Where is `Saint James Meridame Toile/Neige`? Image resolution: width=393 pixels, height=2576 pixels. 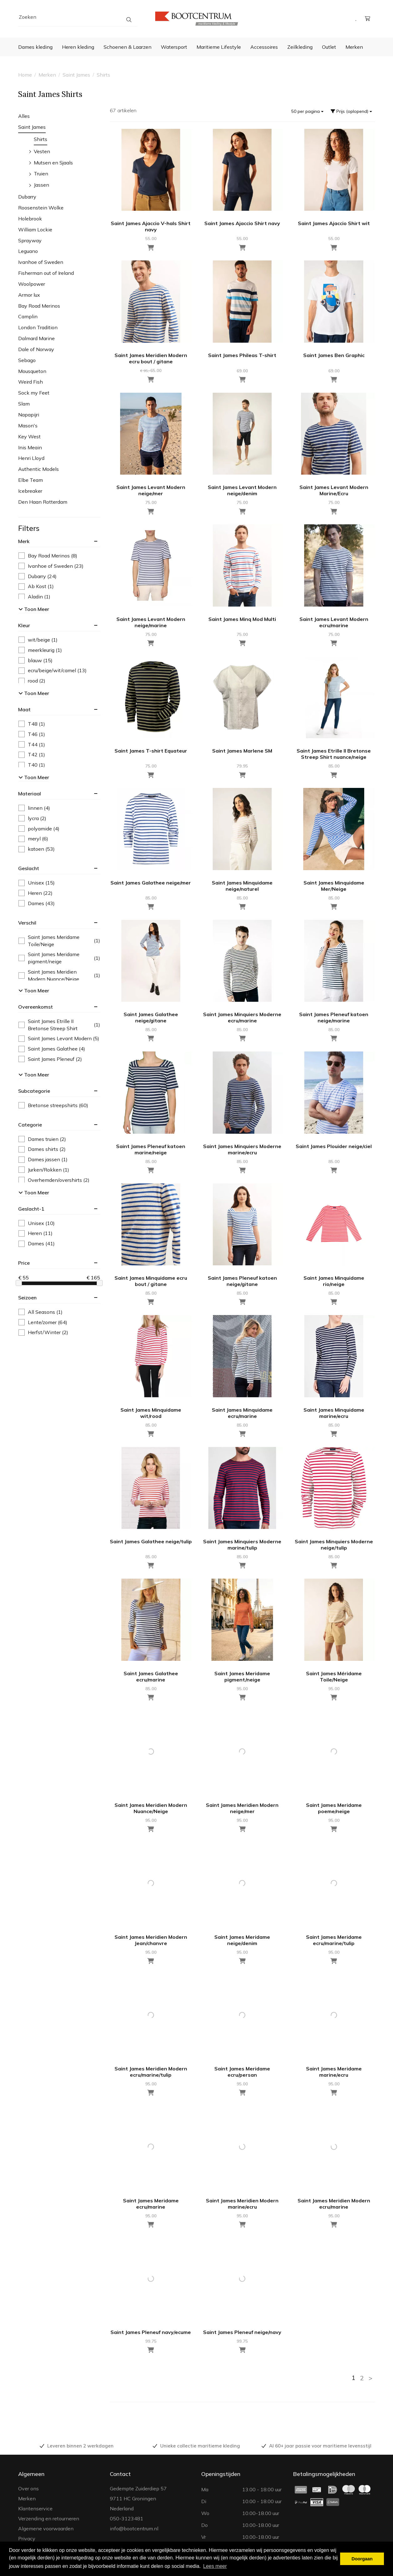
Saint James Meridame Toile/Neige is located at coordinates (59, 940).